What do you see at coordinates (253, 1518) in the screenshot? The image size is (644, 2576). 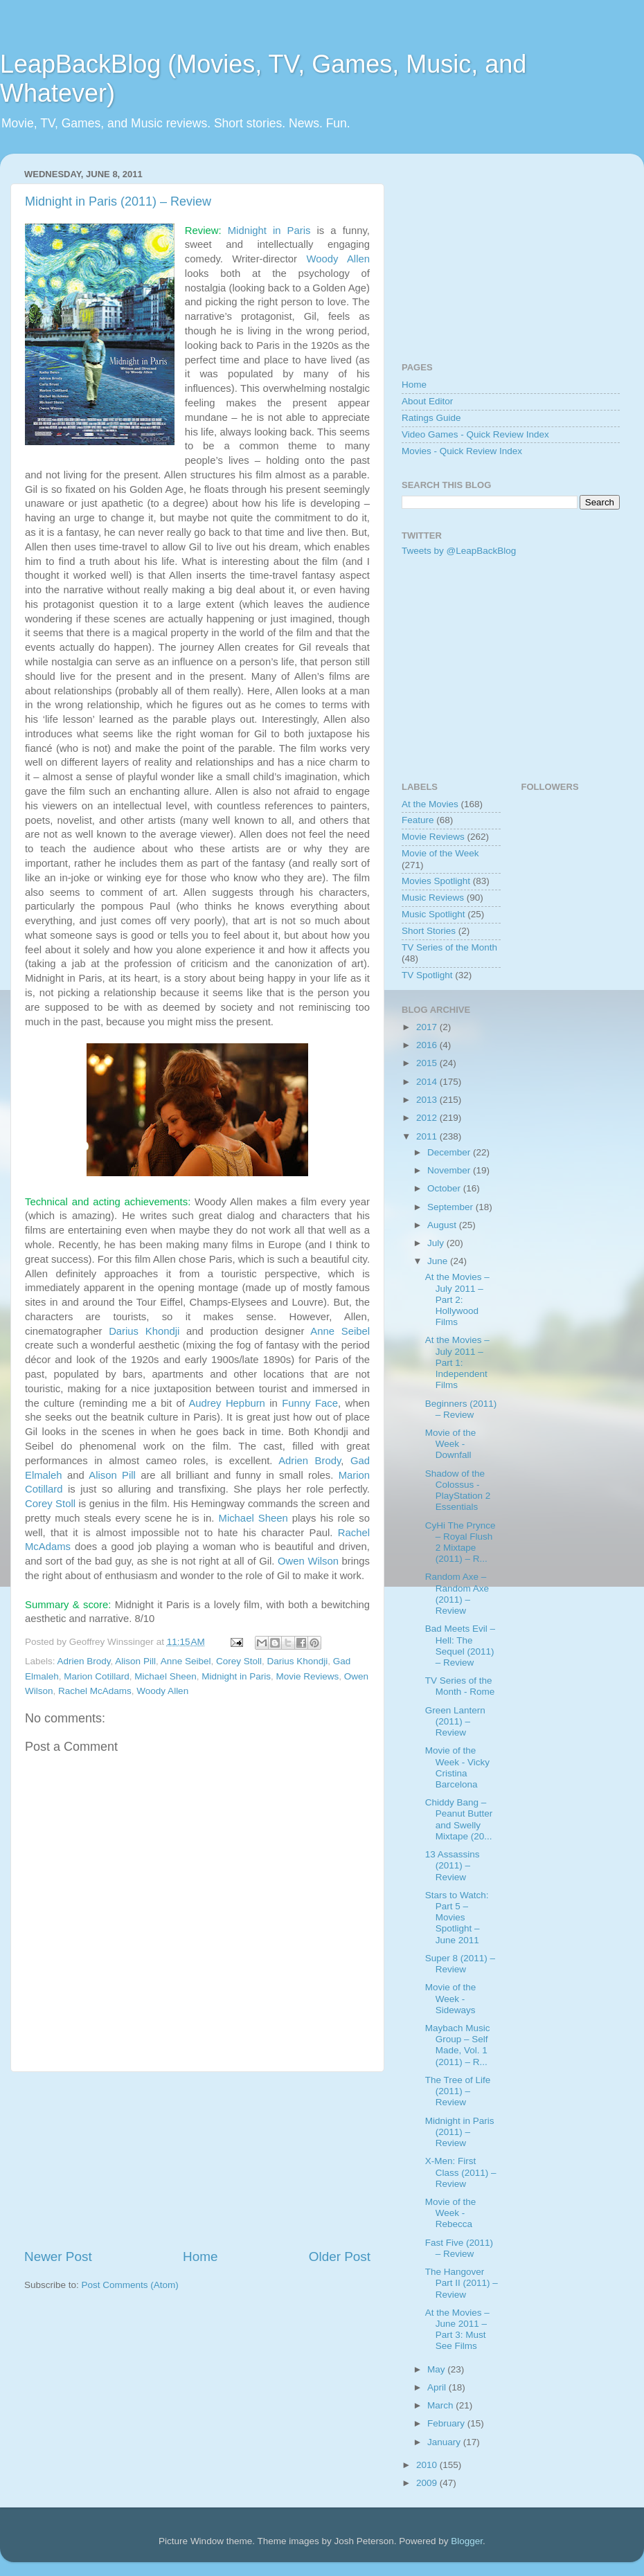 I see `Michael Sheen` at bounding box center [253, 1518].